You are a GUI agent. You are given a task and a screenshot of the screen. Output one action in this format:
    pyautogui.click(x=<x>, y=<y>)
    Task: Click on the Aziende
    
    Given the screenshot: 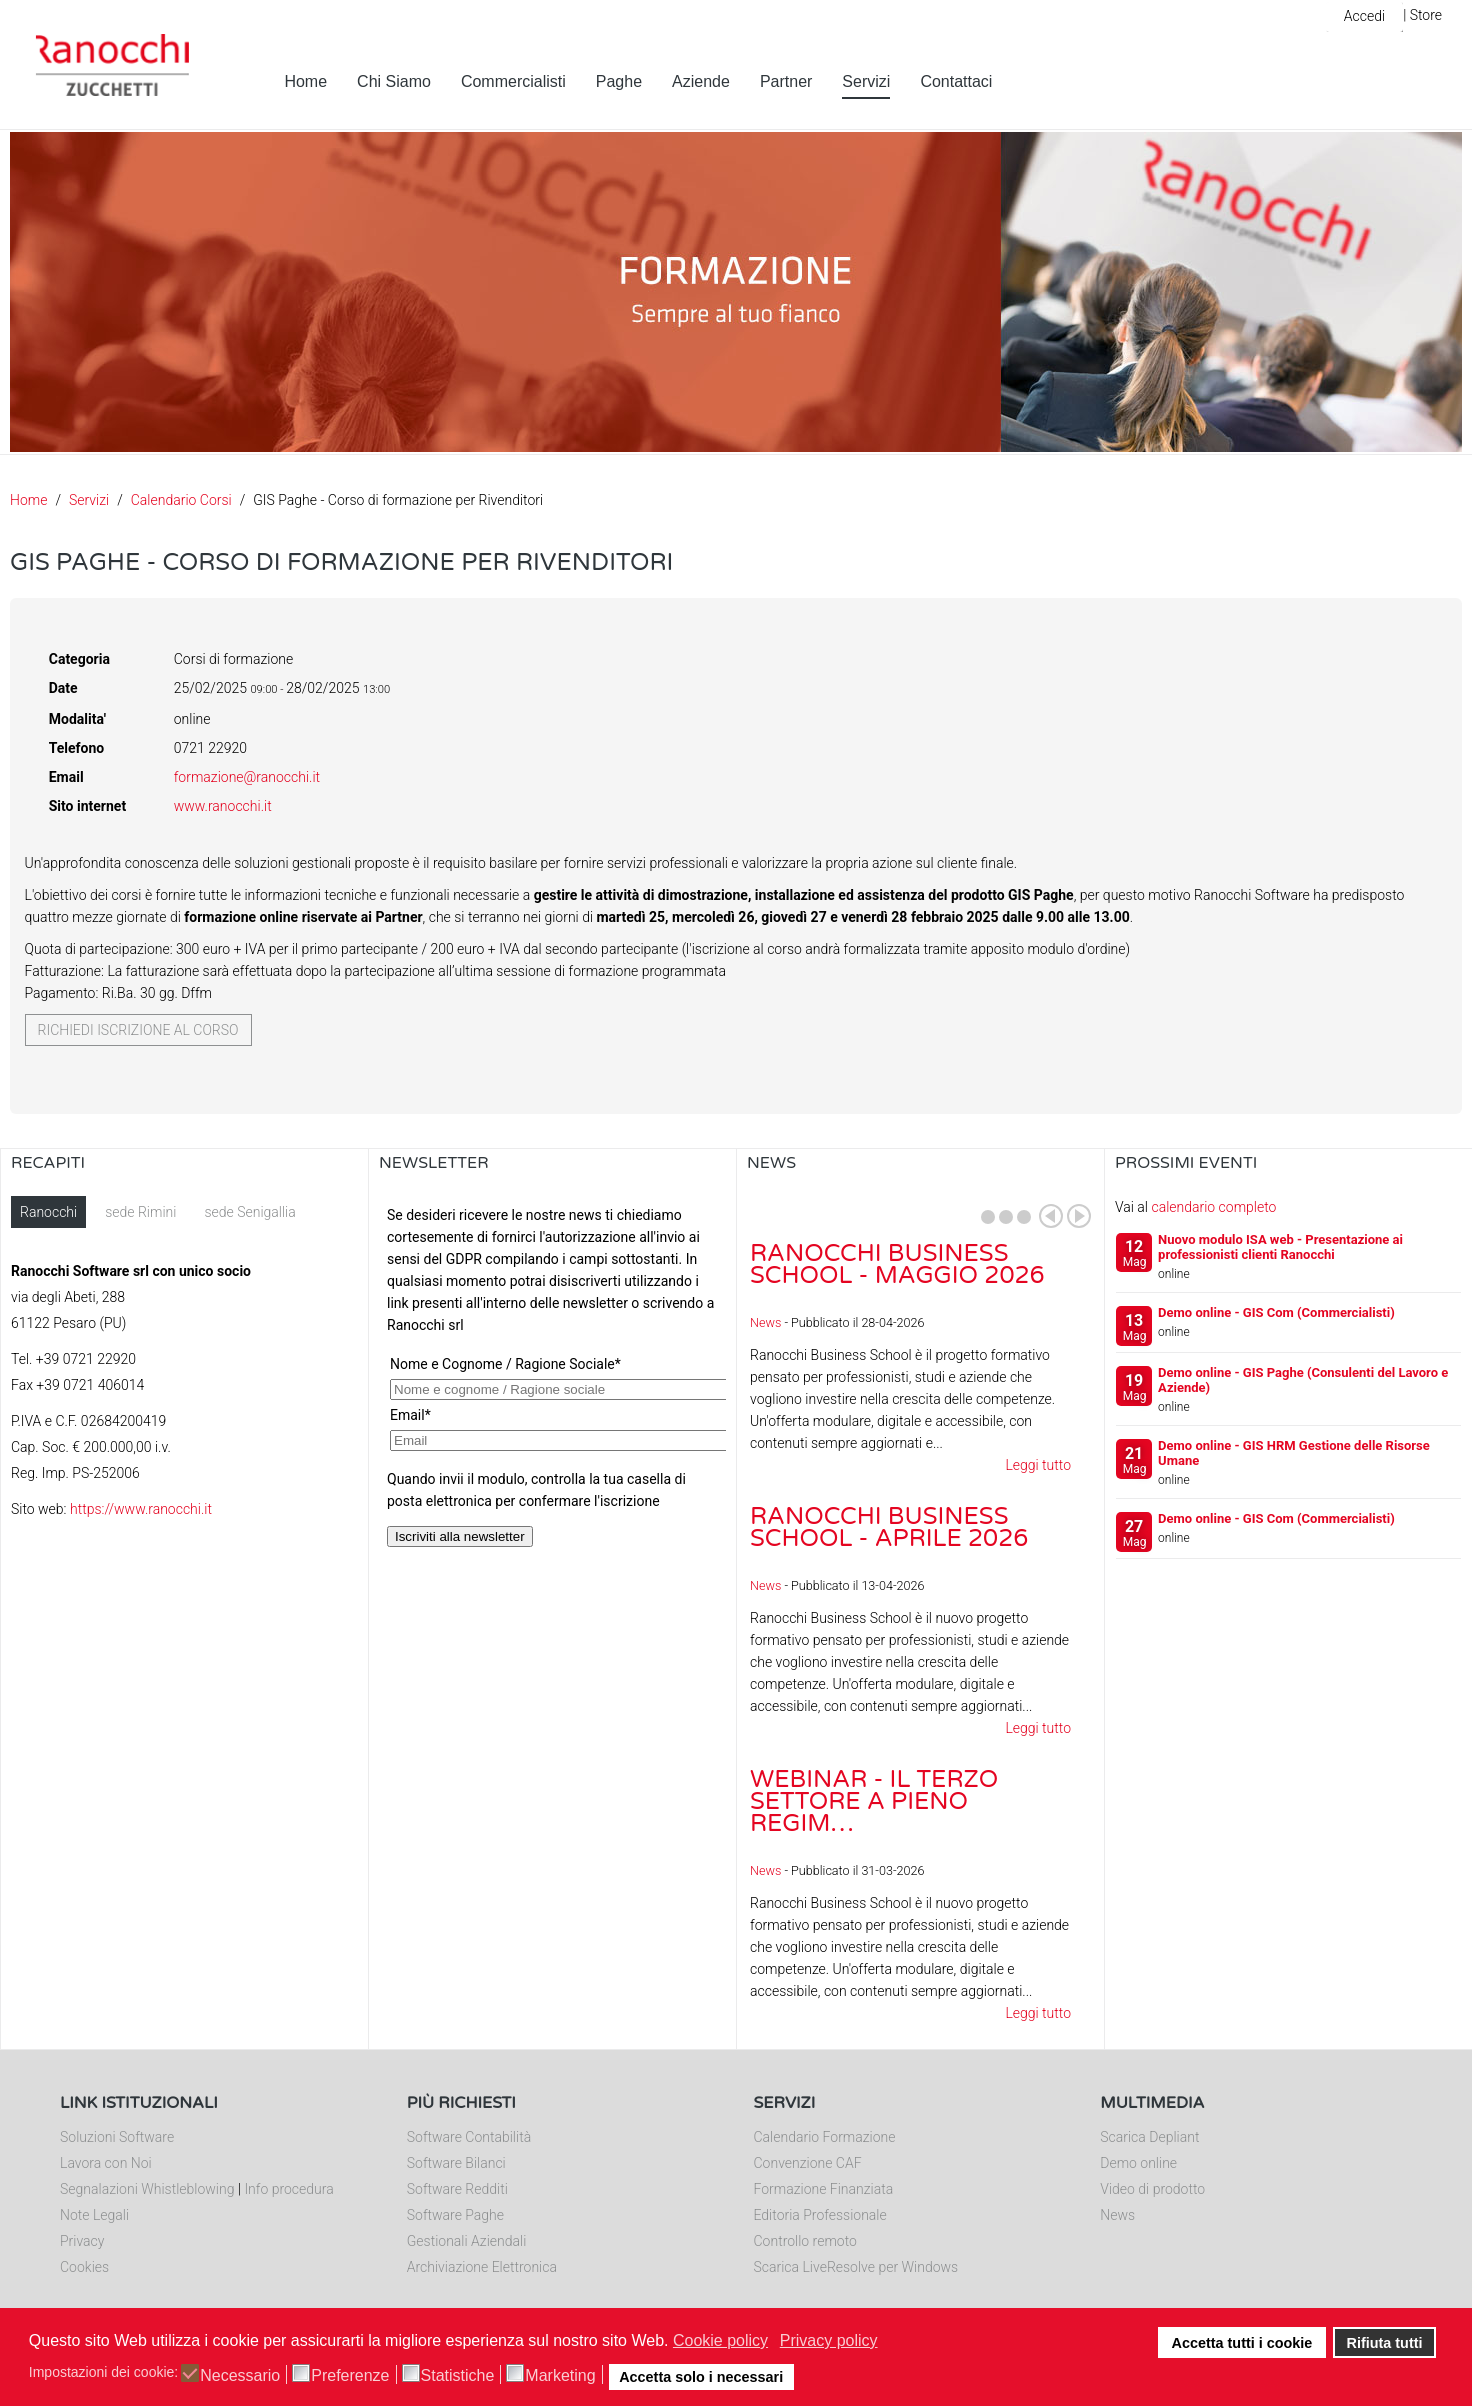 What is the action you would take?
    pyautogui.click(x=701, y=81)
    